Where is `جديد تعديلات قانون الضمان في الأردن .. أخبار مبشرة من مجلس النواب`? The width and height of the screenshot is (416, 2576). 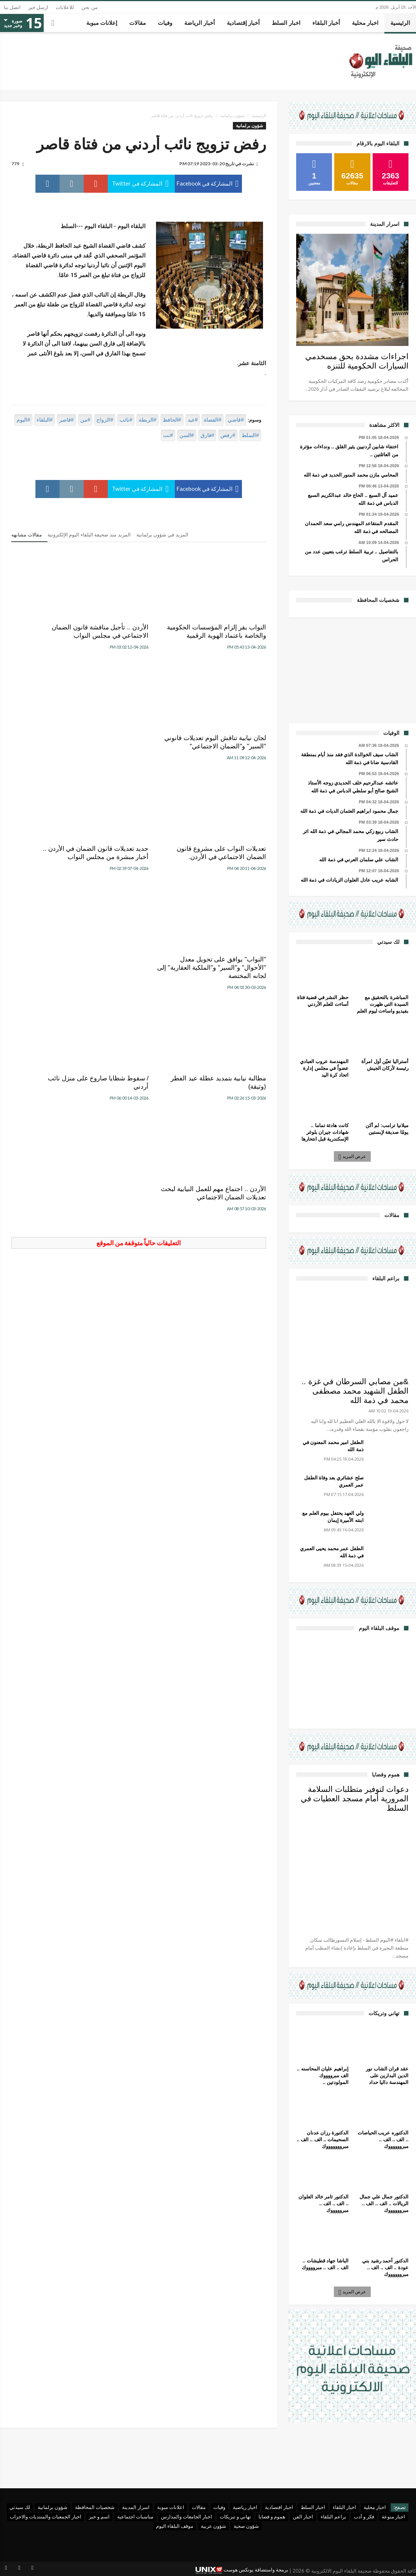
جديد تعديلات قانون الضمان في الأردن .. أخبار مبشرة من مجلس النواب is located at coordinates (141, 754).